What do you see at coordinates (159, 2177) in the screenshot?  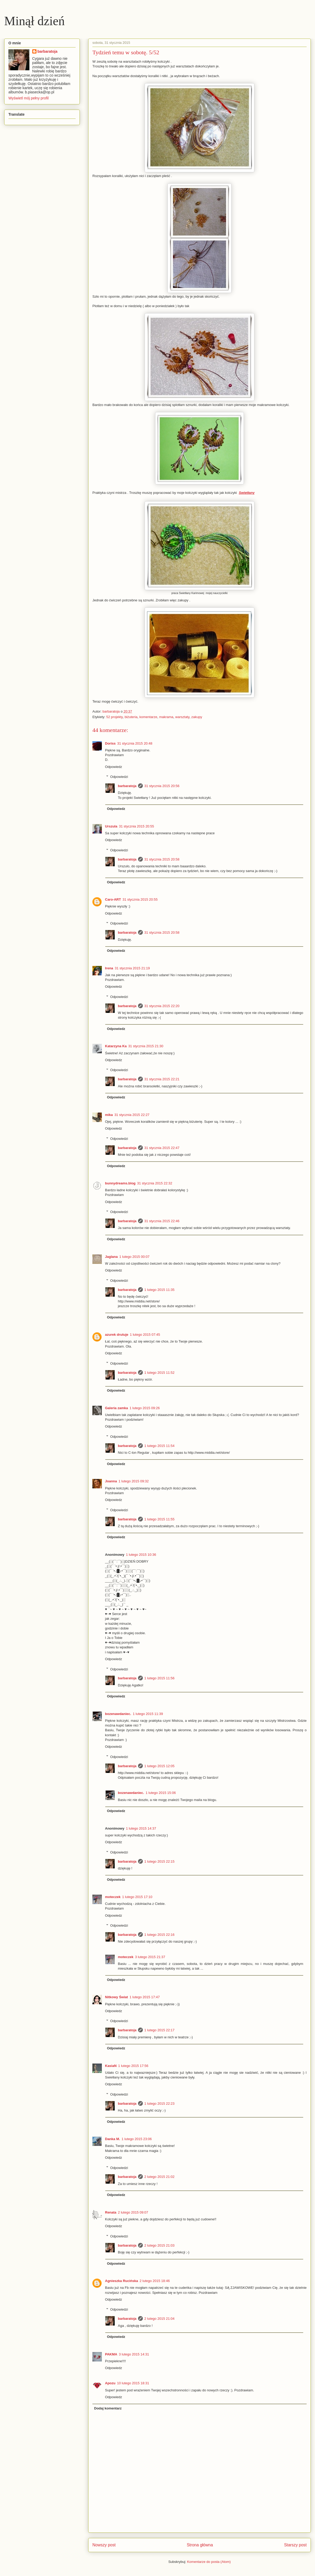 I see `2 lutego 2015 21:02` at bounding box center [159, 2177].